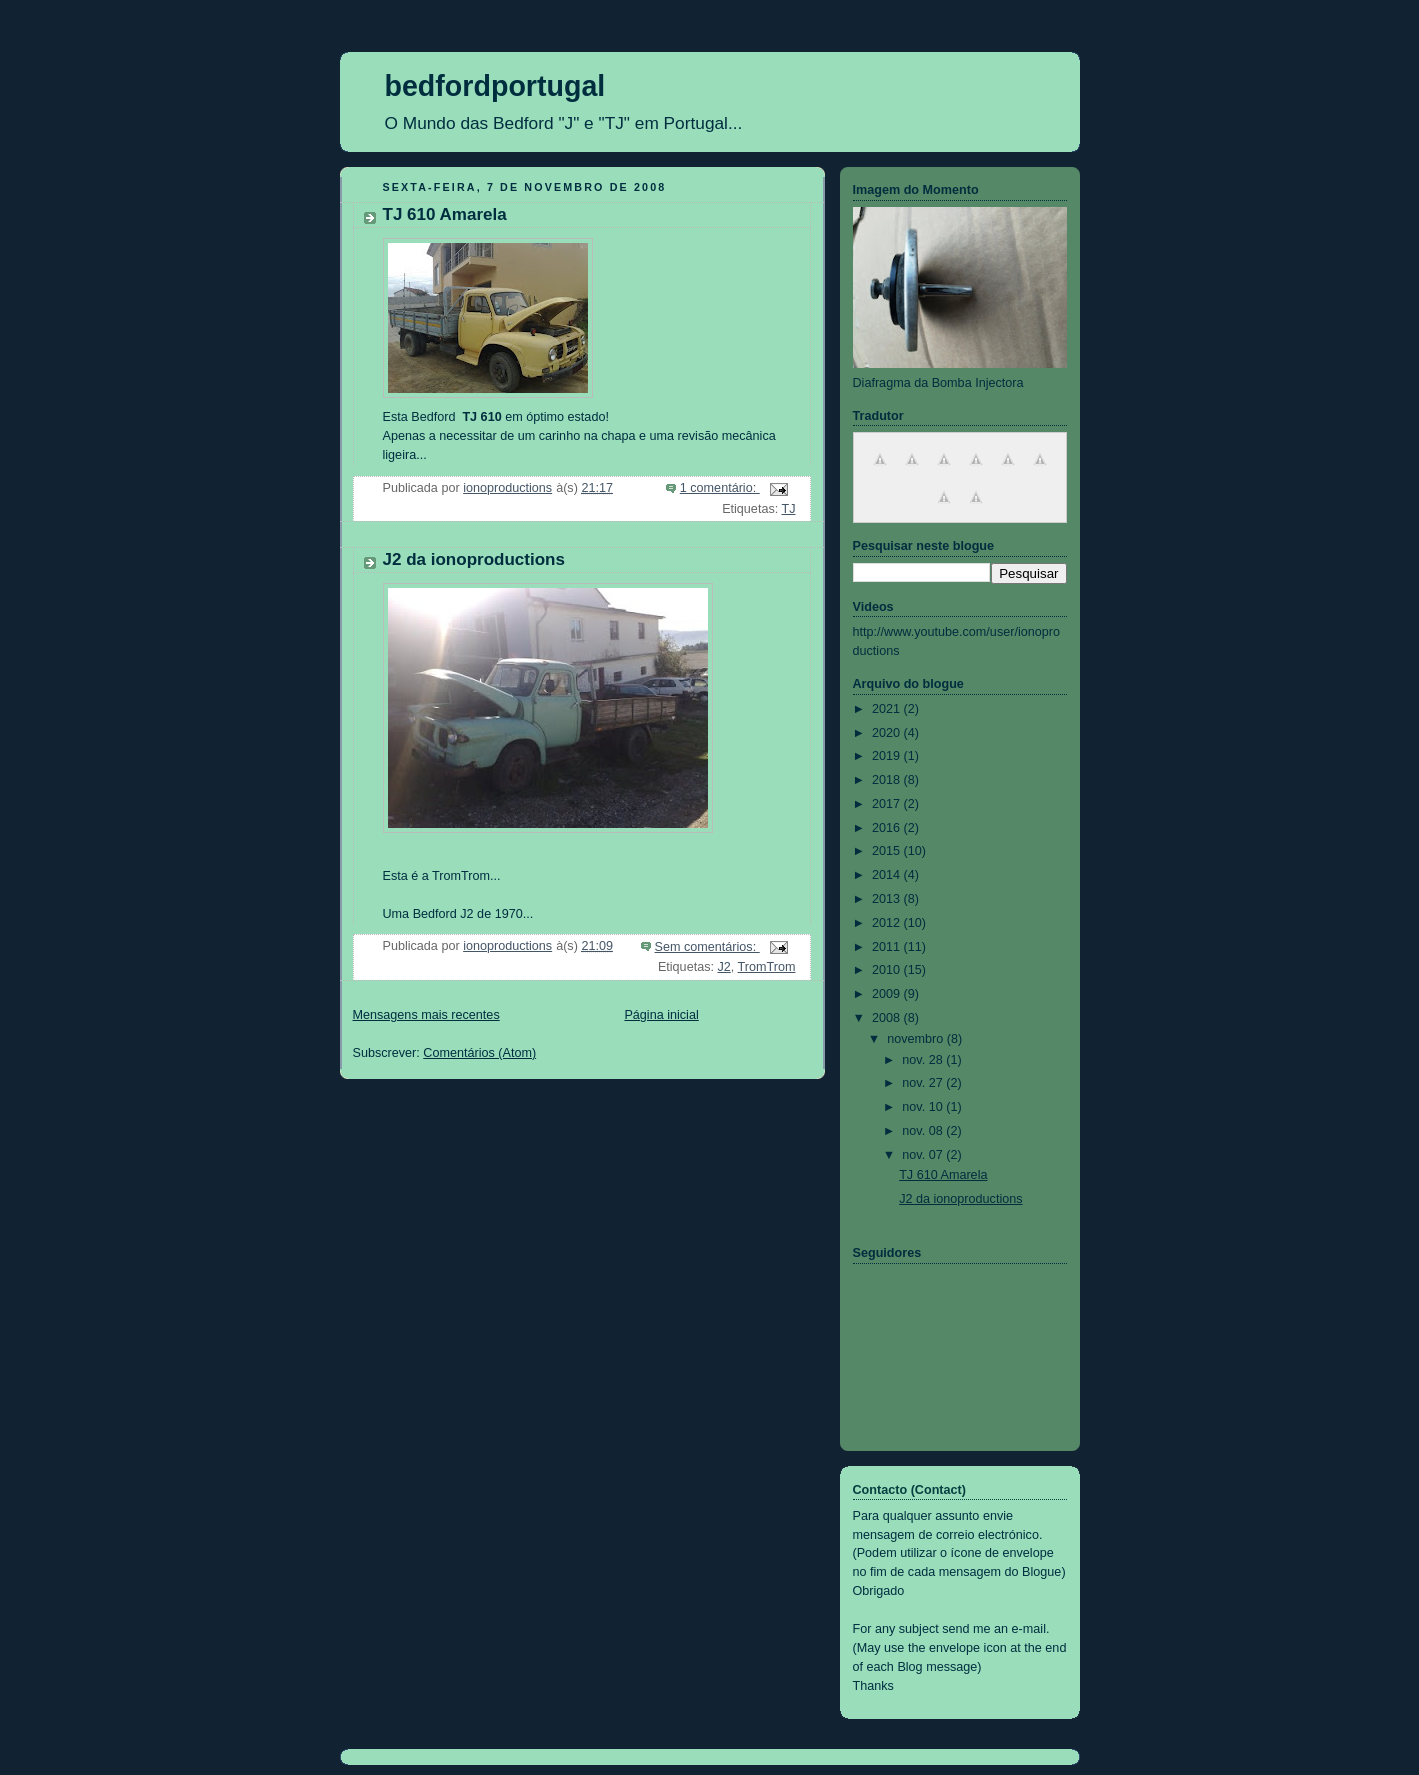  What do you see at coordinates (888, 733) in the screenshot?
I see `2020` at bounding box center [888, 733].